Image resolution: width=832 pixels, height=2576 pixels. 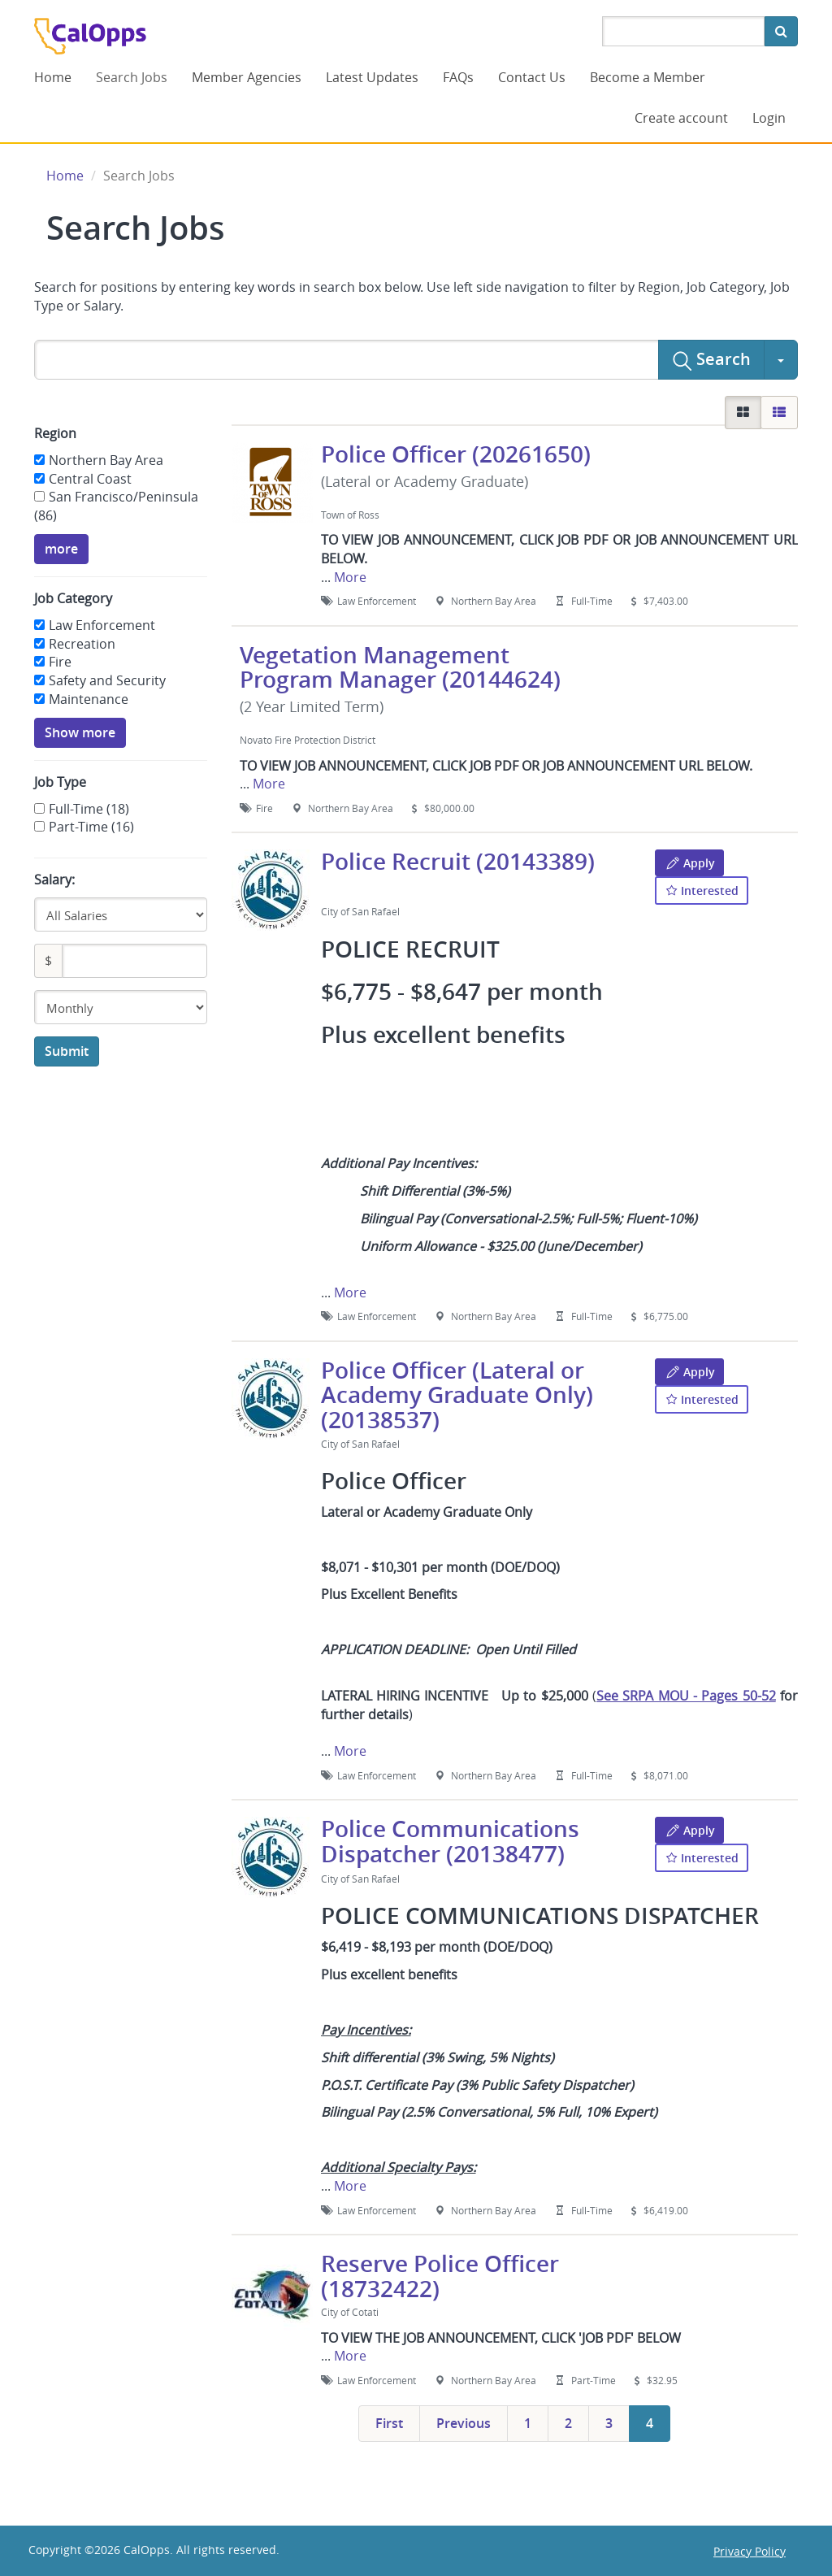 What do you see at coordinates (689, 862) in the screenshot?
I see `Apply [button]` at bounding box center [689, 862].